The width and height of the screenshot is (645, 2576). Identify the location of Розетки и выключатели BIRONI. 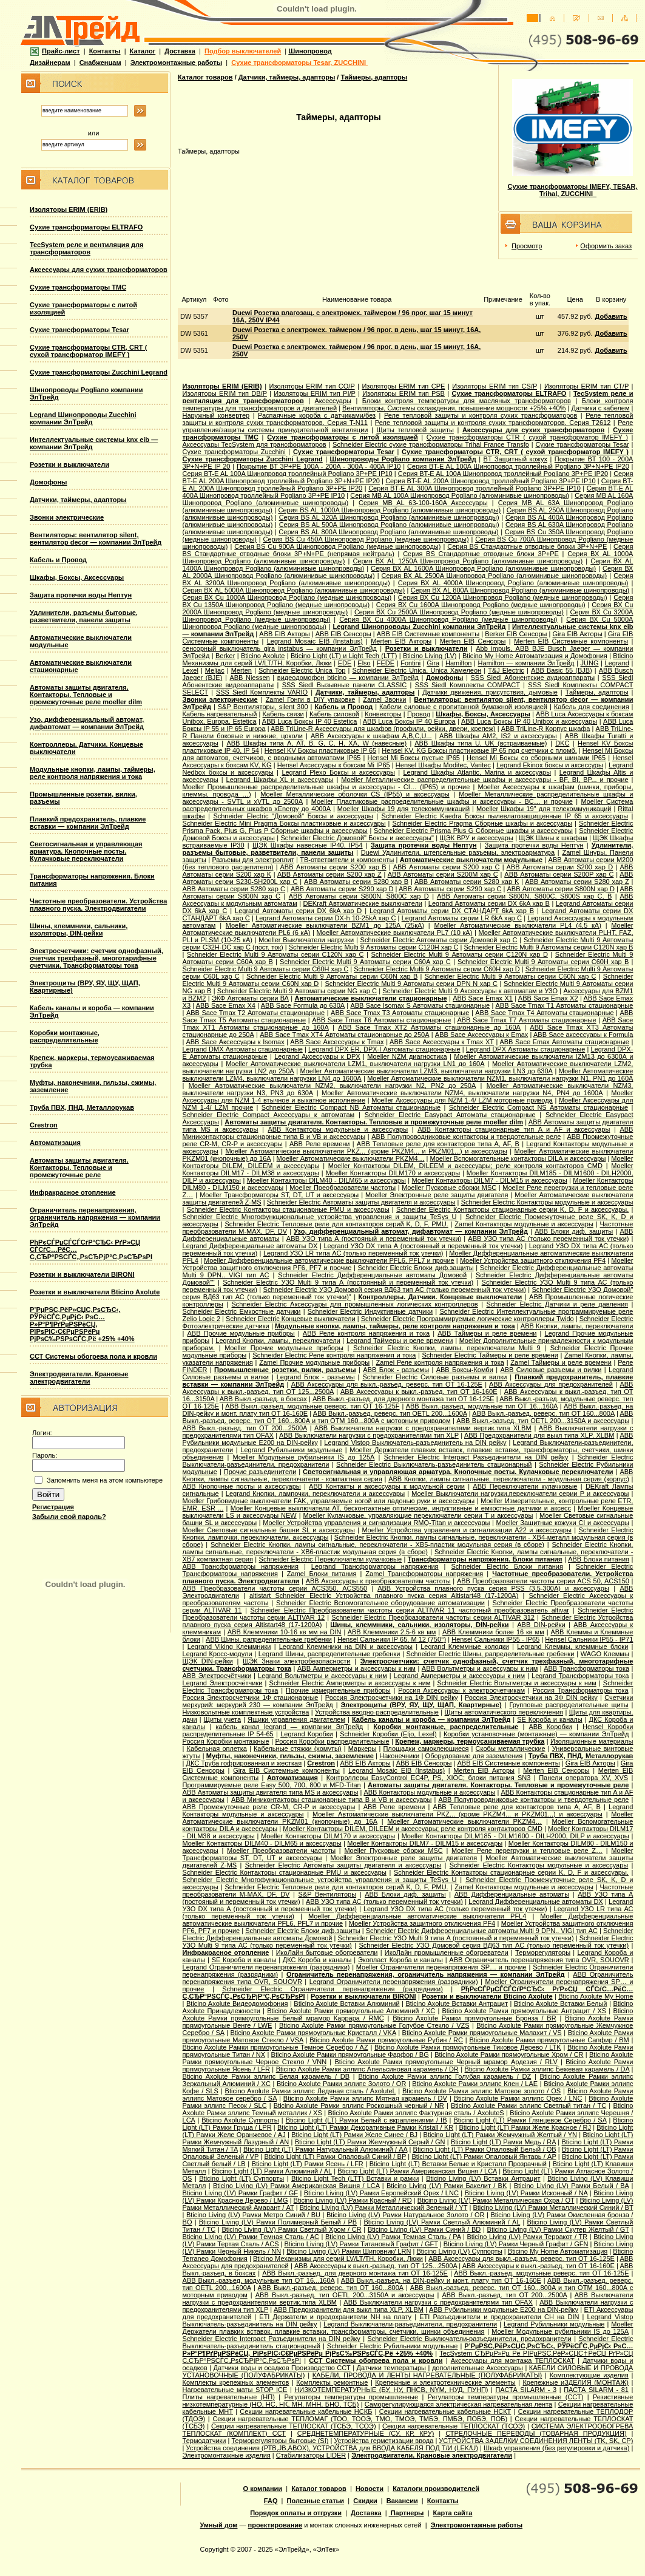
(82, 1274).